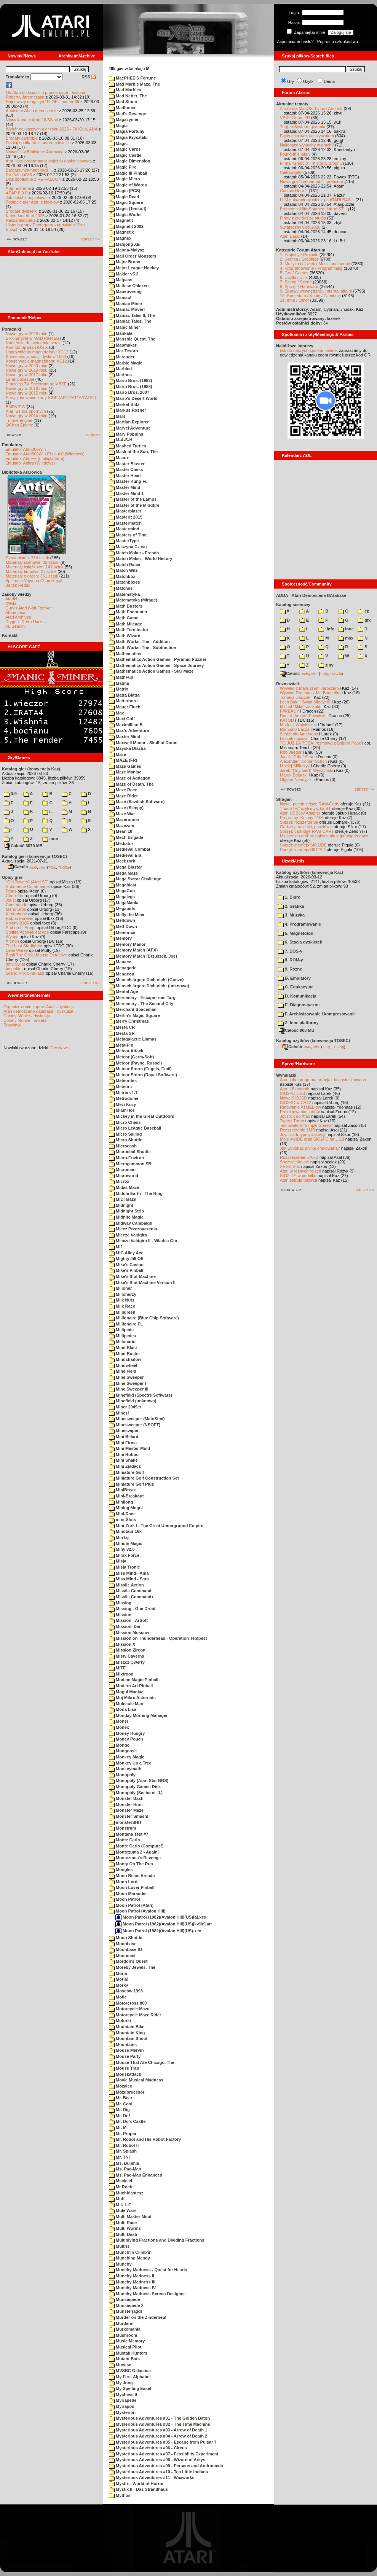 Image resolution: width=377 pixels, height=2576 pixels. What do you see at coordinates (144, 1318) in the screenshot?
I see `Millionaire (Blue Chip Software)` at bounding box center [144, 1318].